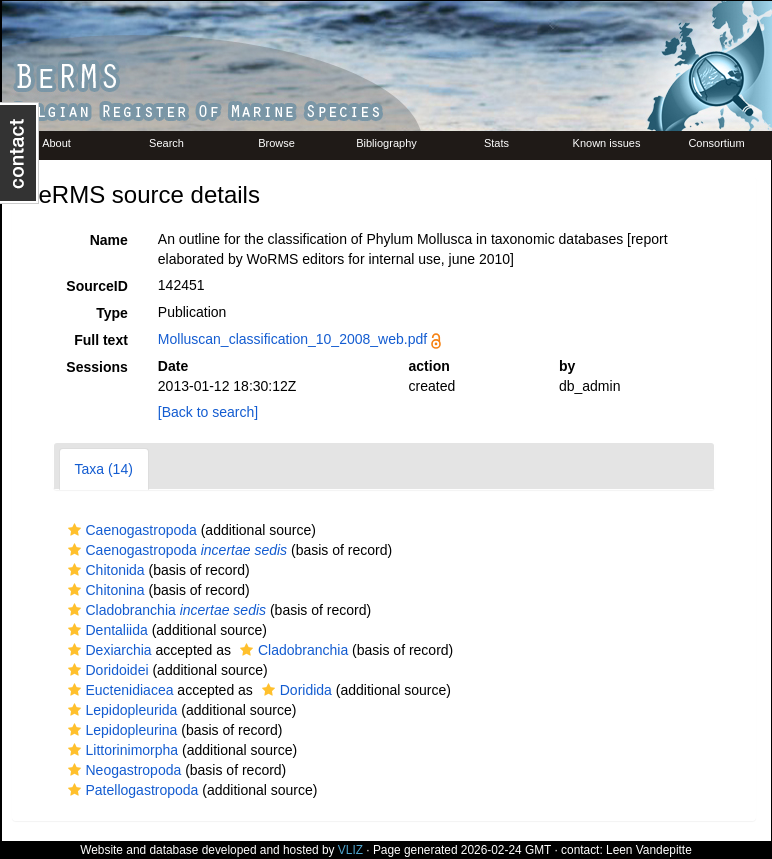  Describe the element at coordinates (607, 143) in the screenshot. I see `Known issues` at that location.